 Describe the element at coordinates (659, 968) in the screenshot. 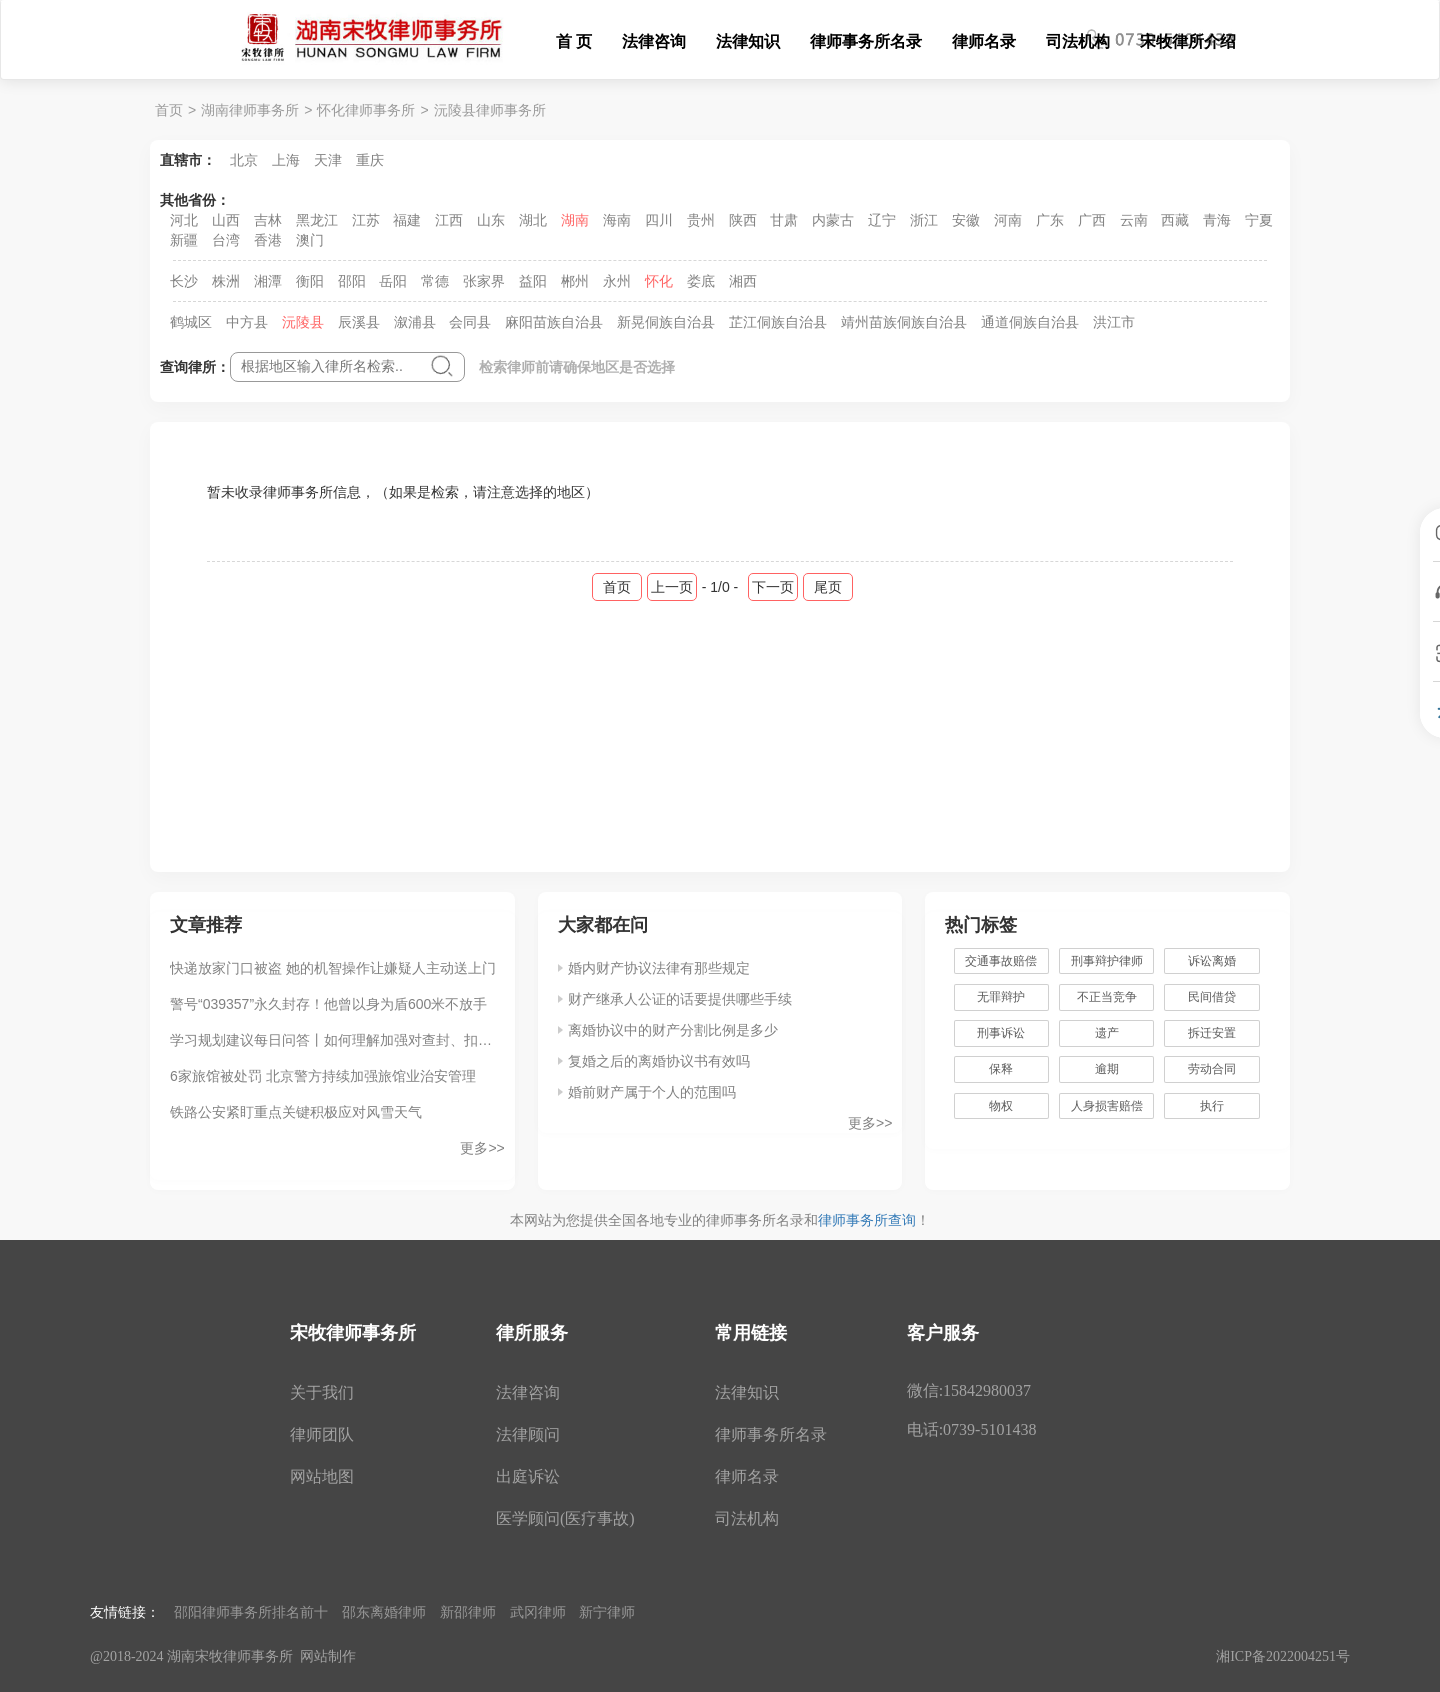

I see `婚内财产协议法律有那些规定` at that location.